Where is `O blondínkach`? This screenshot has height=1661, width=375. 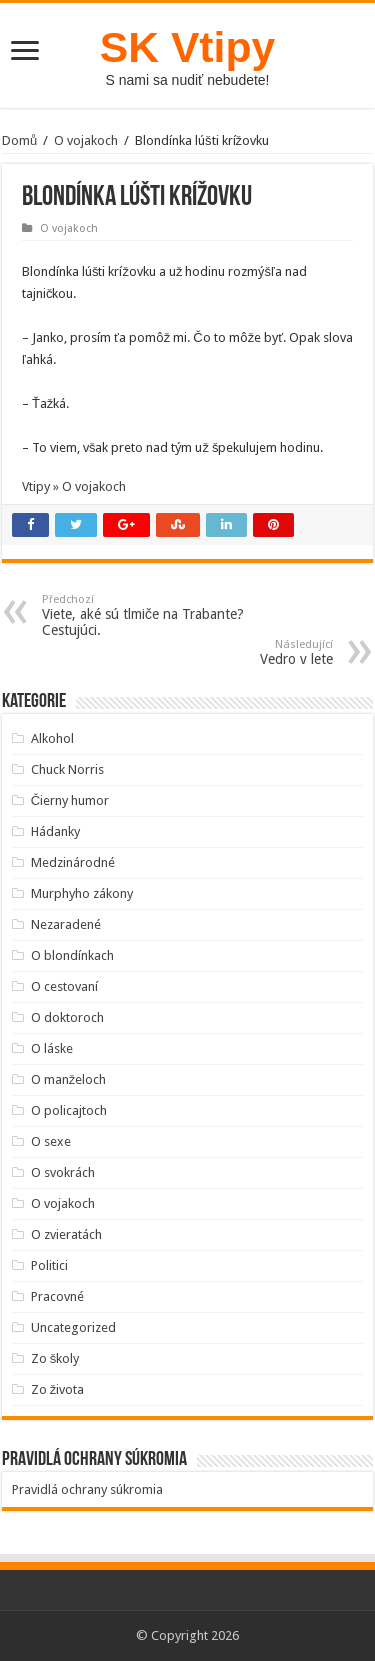 O blondínkach is located at coordinates (72, 955).